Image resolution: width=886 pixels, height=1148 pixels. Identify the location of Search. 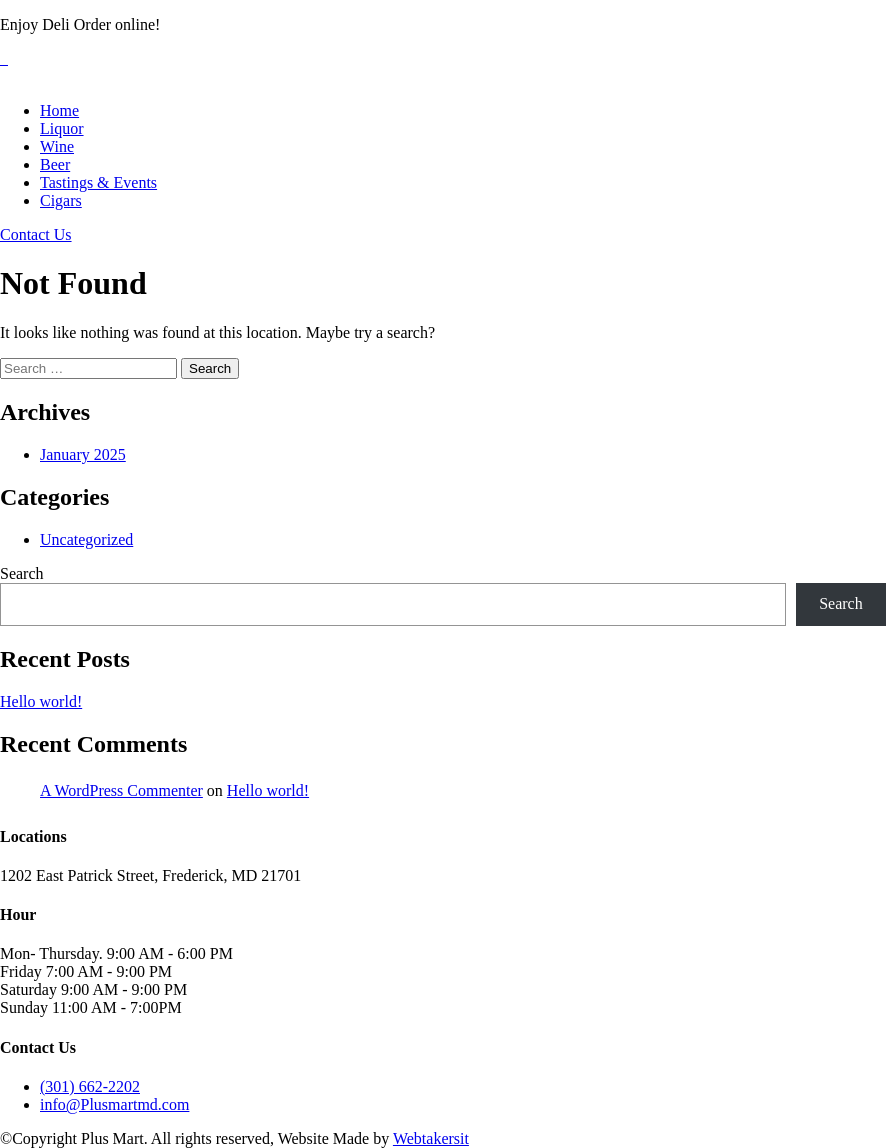
(22, 573).